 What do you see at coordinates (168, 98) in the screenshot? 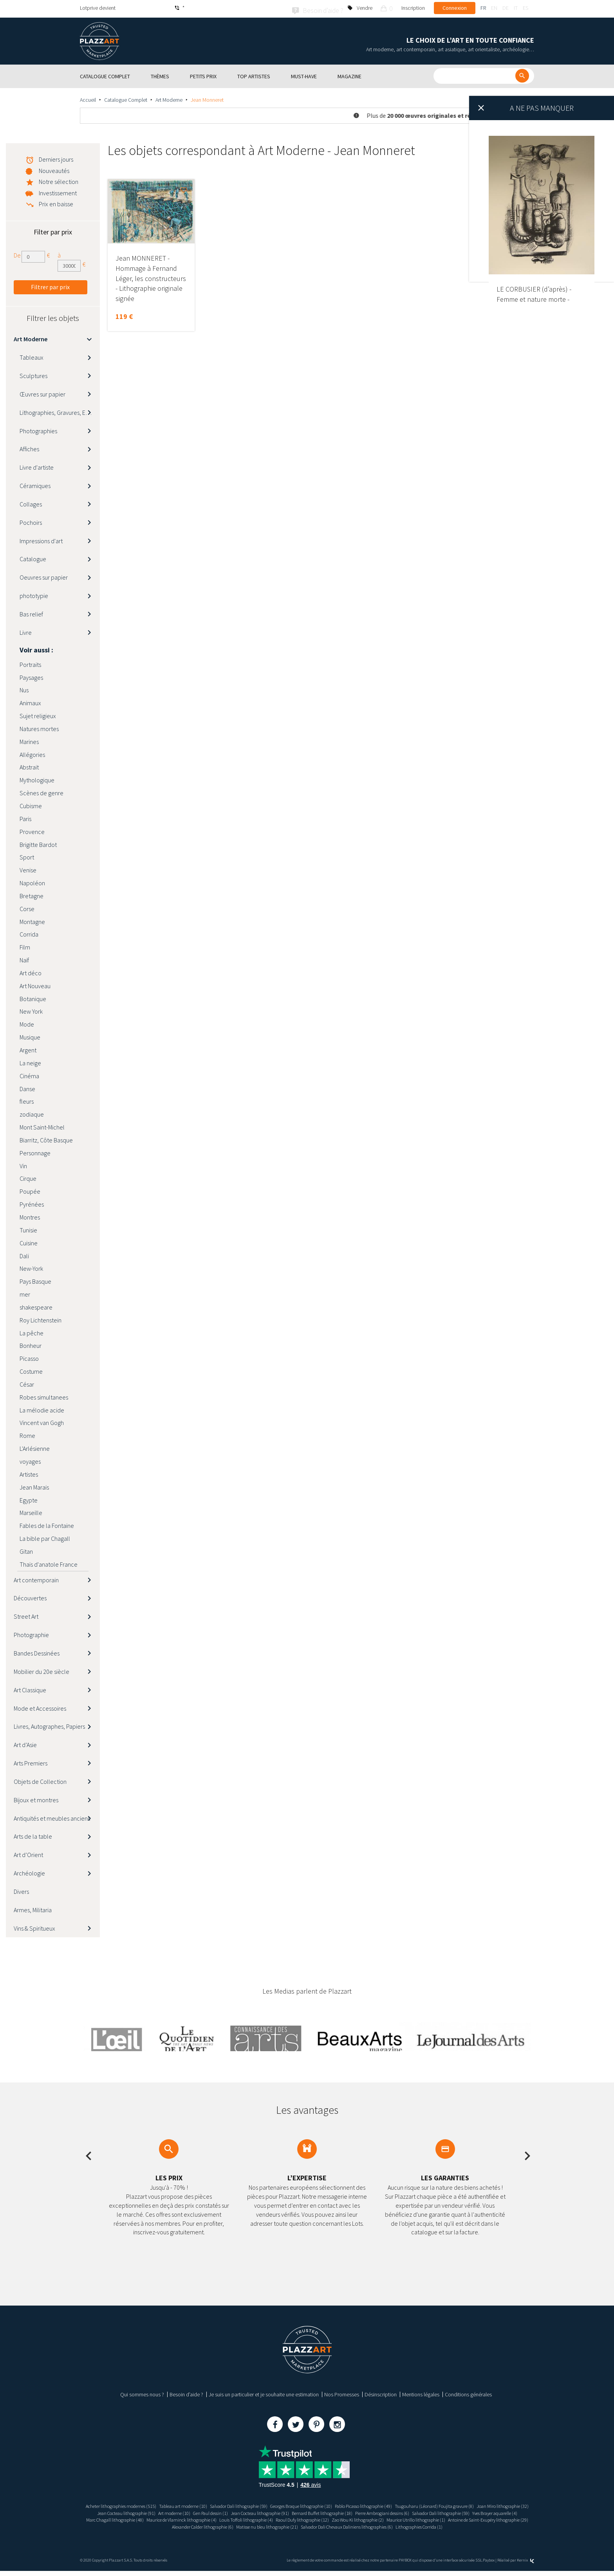
I see `Art Moderne` at bounding box center [168, 98].